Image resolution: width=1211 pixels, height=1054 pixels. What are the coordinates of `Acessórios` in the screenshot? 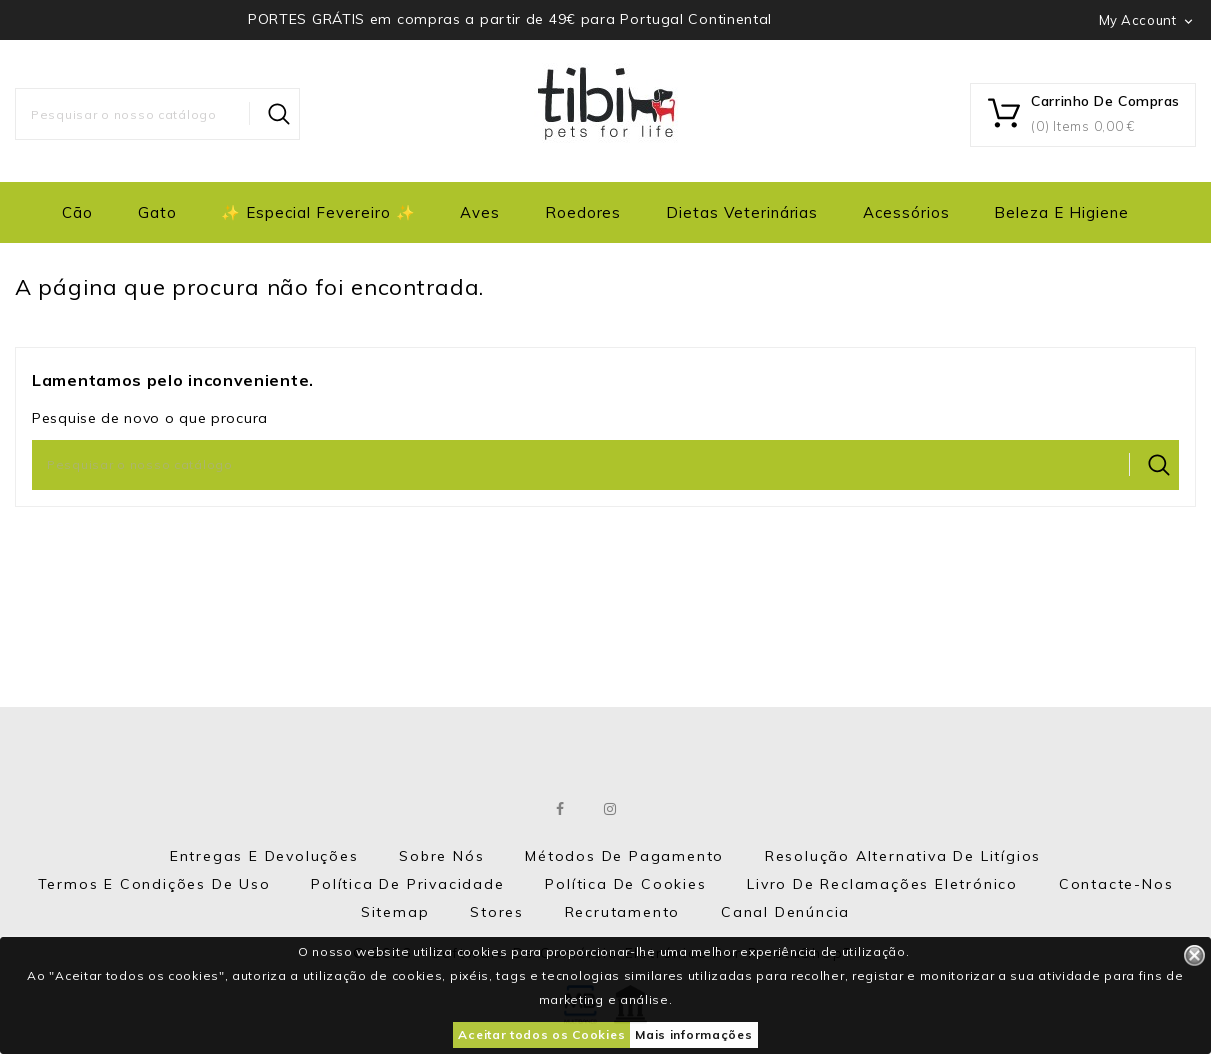 It's located at (906, 212).